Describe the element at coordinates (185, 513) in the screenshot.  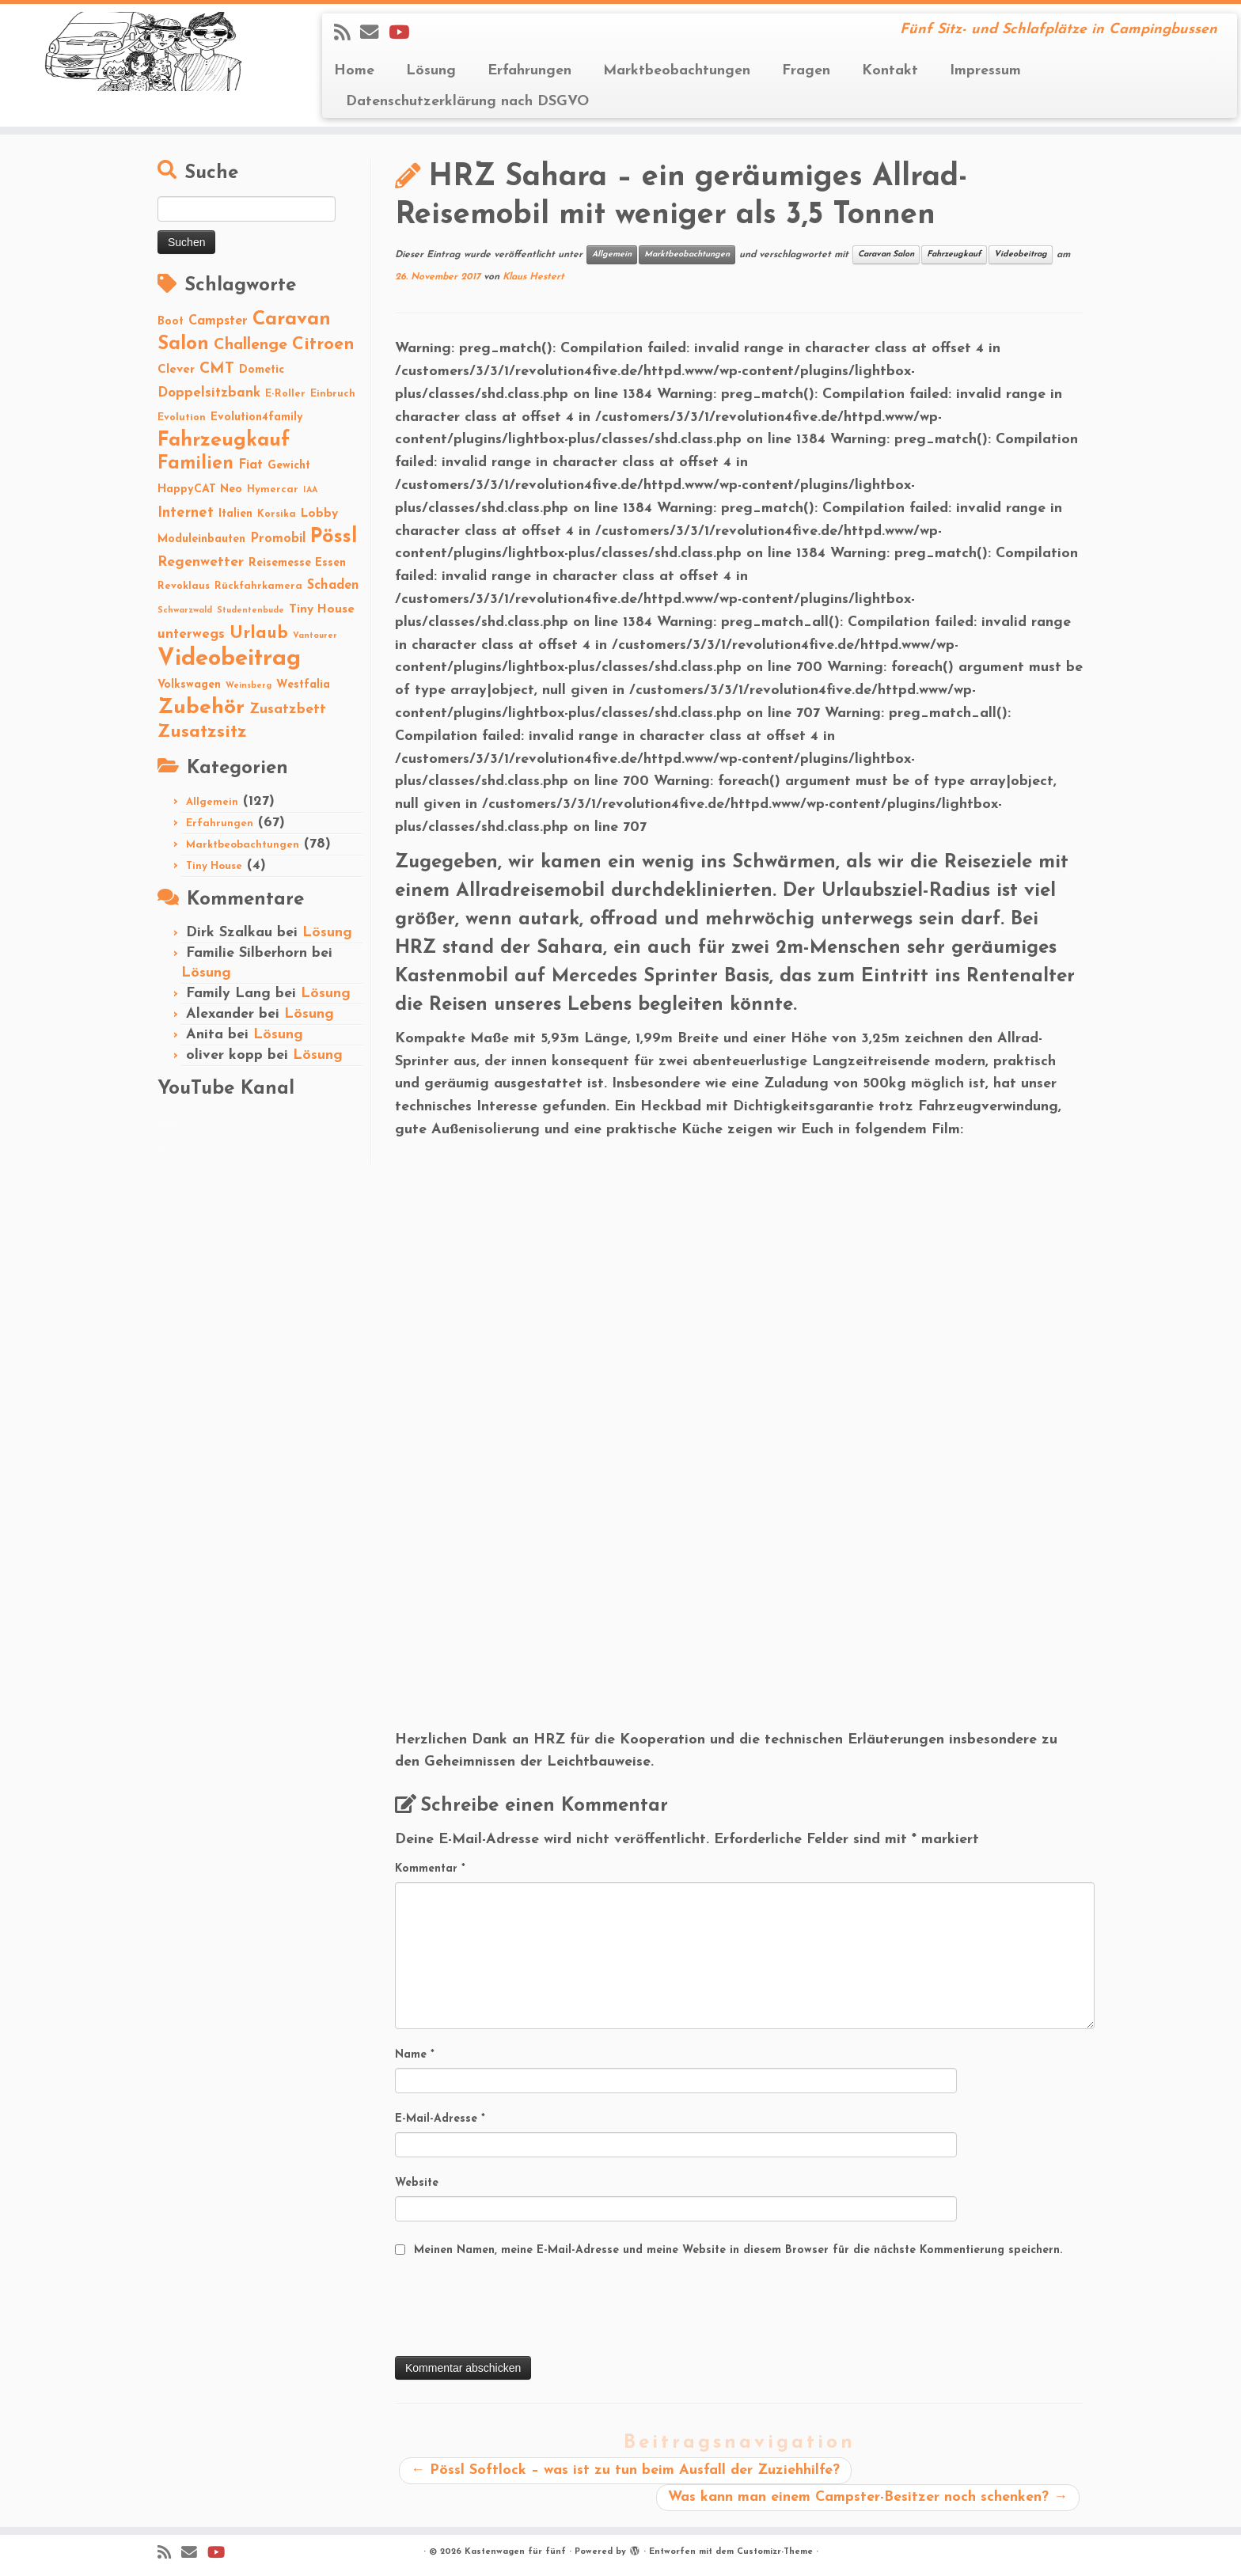
I see `Internet [Internet (8 Einträge)]` at that location.